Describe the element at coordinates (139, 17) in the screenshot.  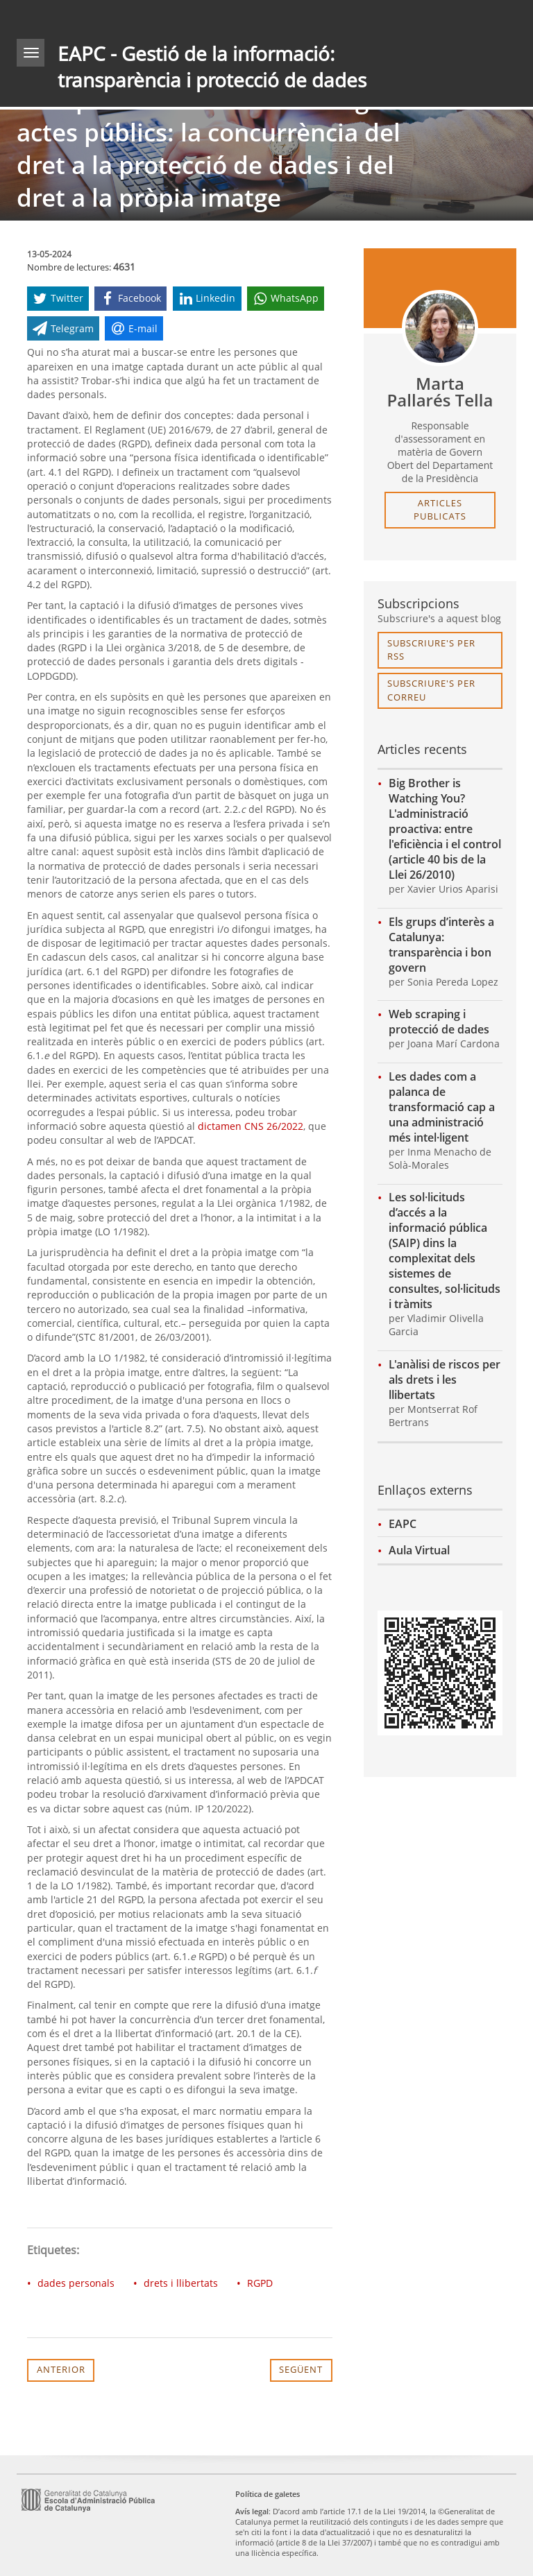
I see `gencat.cat` at that location.